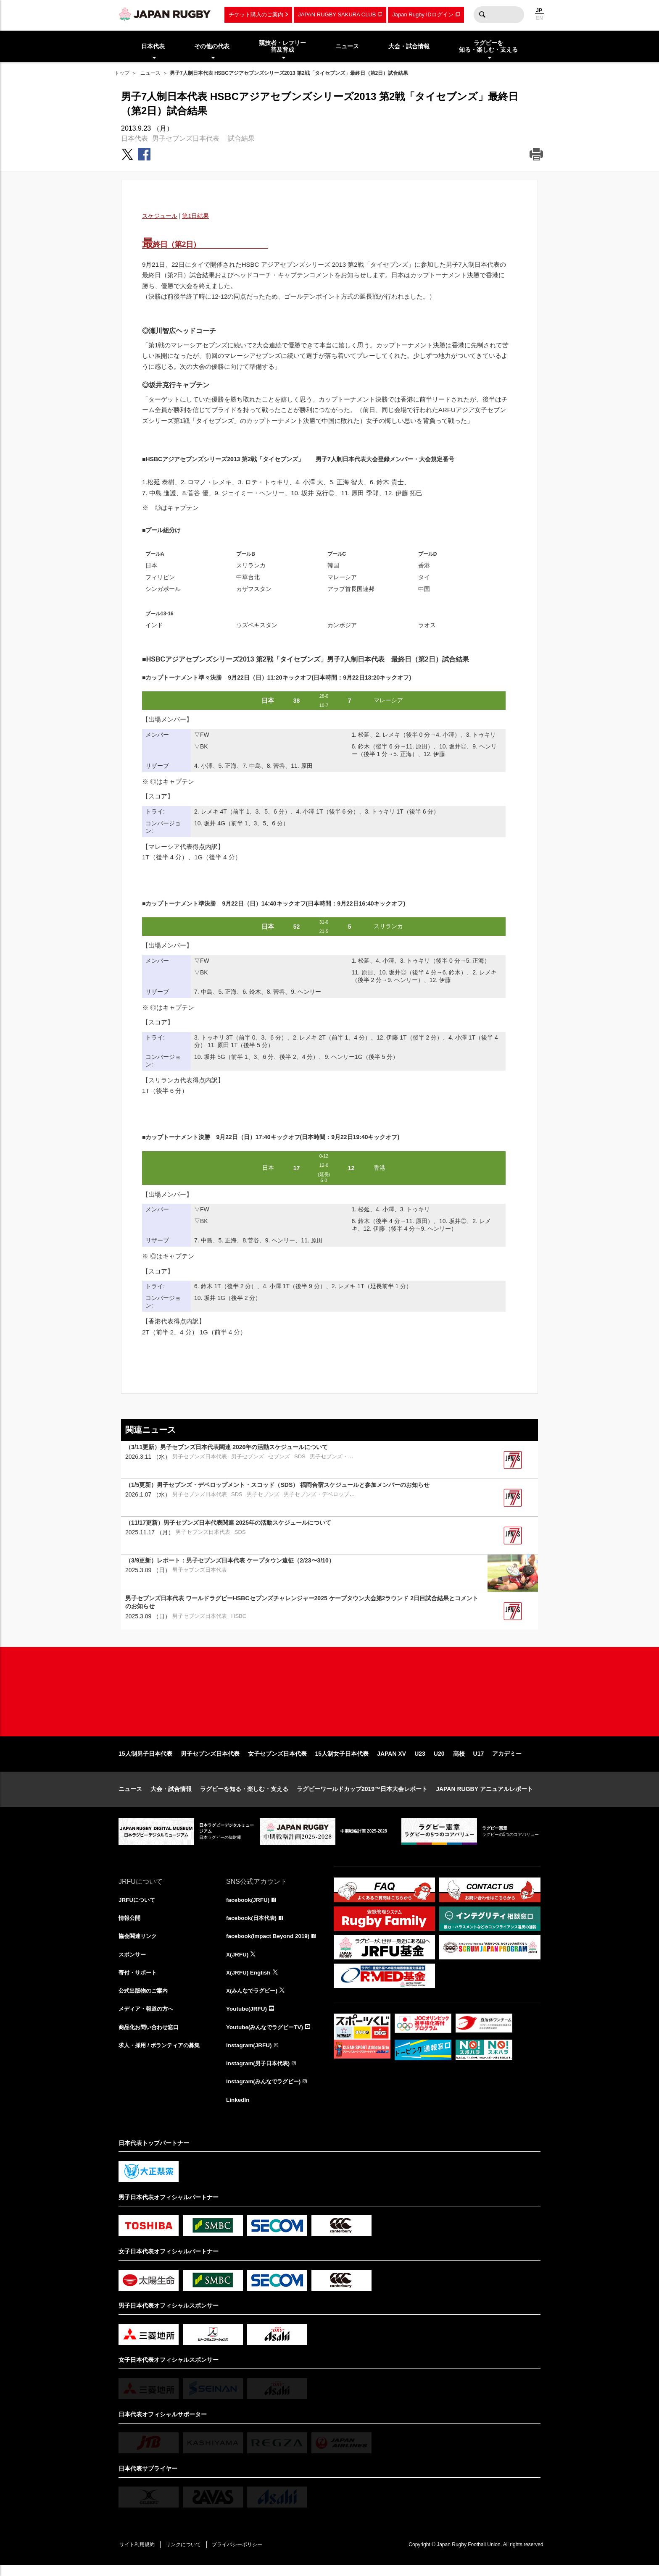 The width and height of the screenshot is (659, 2576). I want to click on リンクについて, so click(186, 2555).